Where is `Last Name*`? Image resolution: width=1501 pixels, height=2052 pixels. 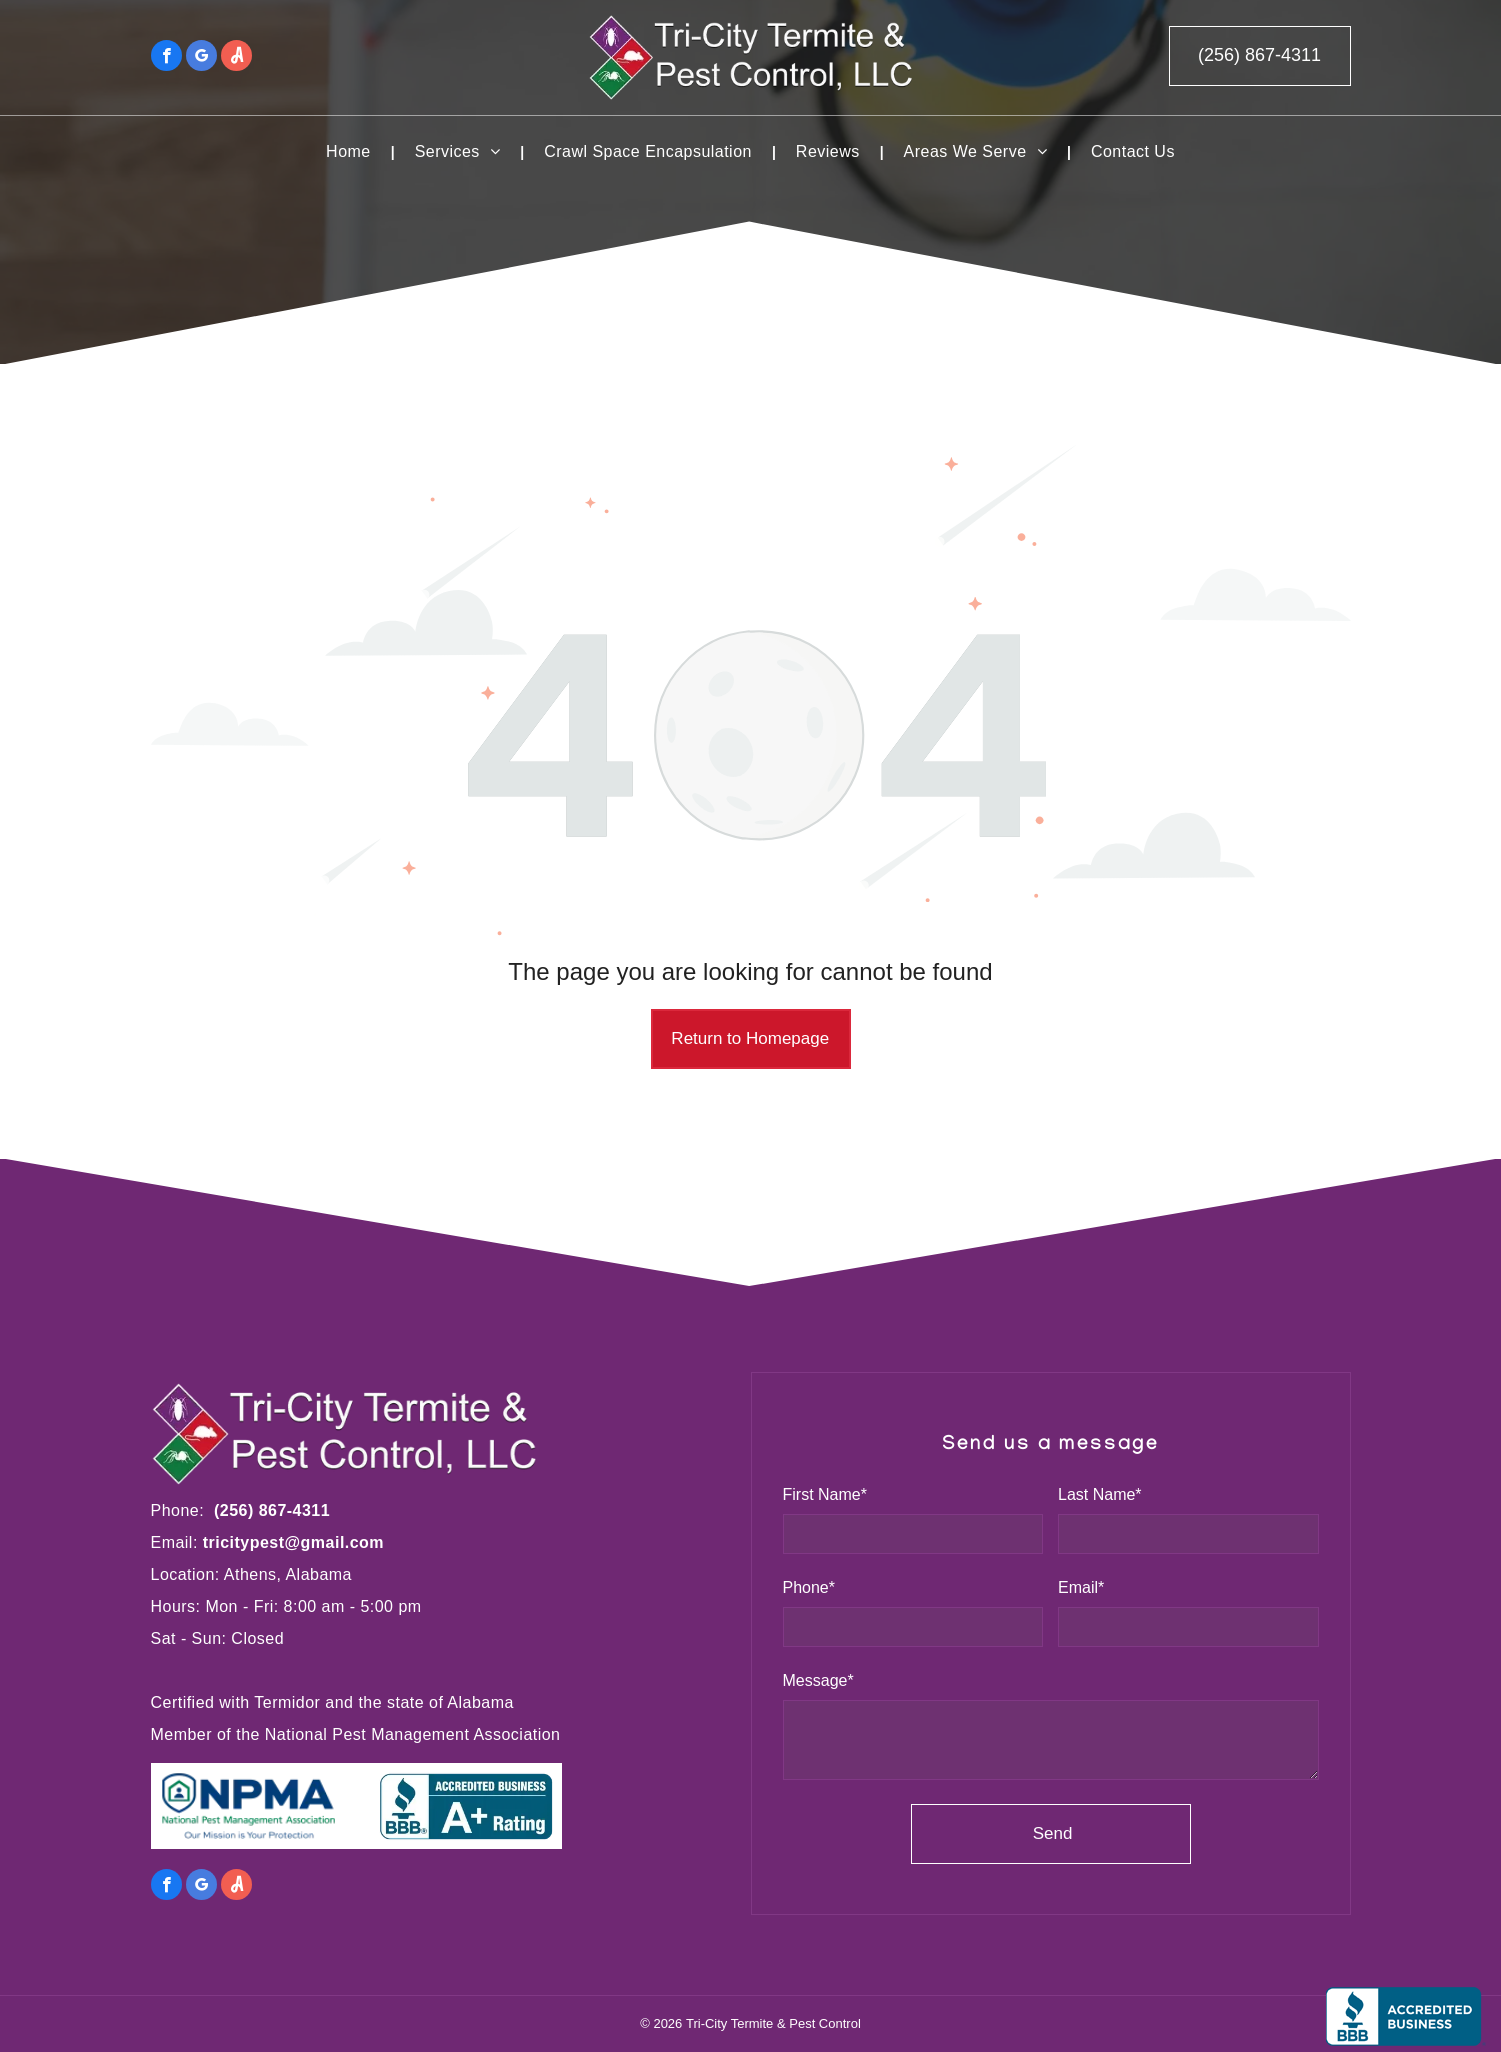 Last Name* is located at coordinates (1100, 1494).